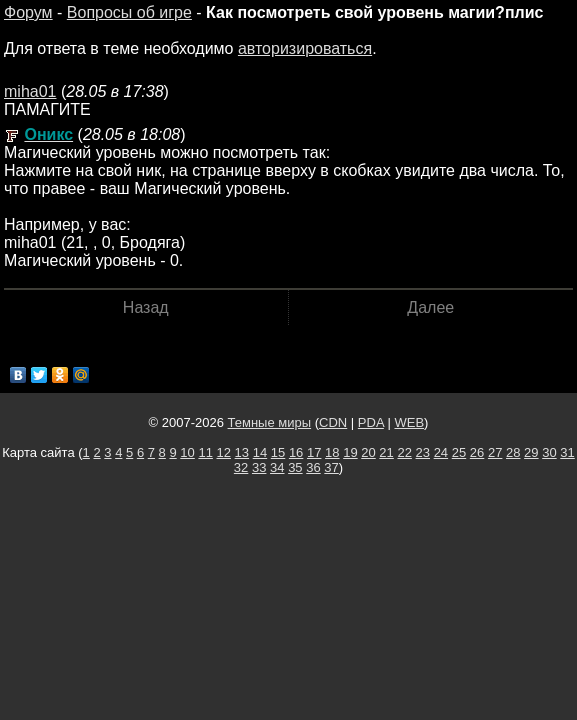 The width and height of the screenshot is (577, 720). Describe the element at coordinates (260, 452) in the screenshot. I see `14` at that location.